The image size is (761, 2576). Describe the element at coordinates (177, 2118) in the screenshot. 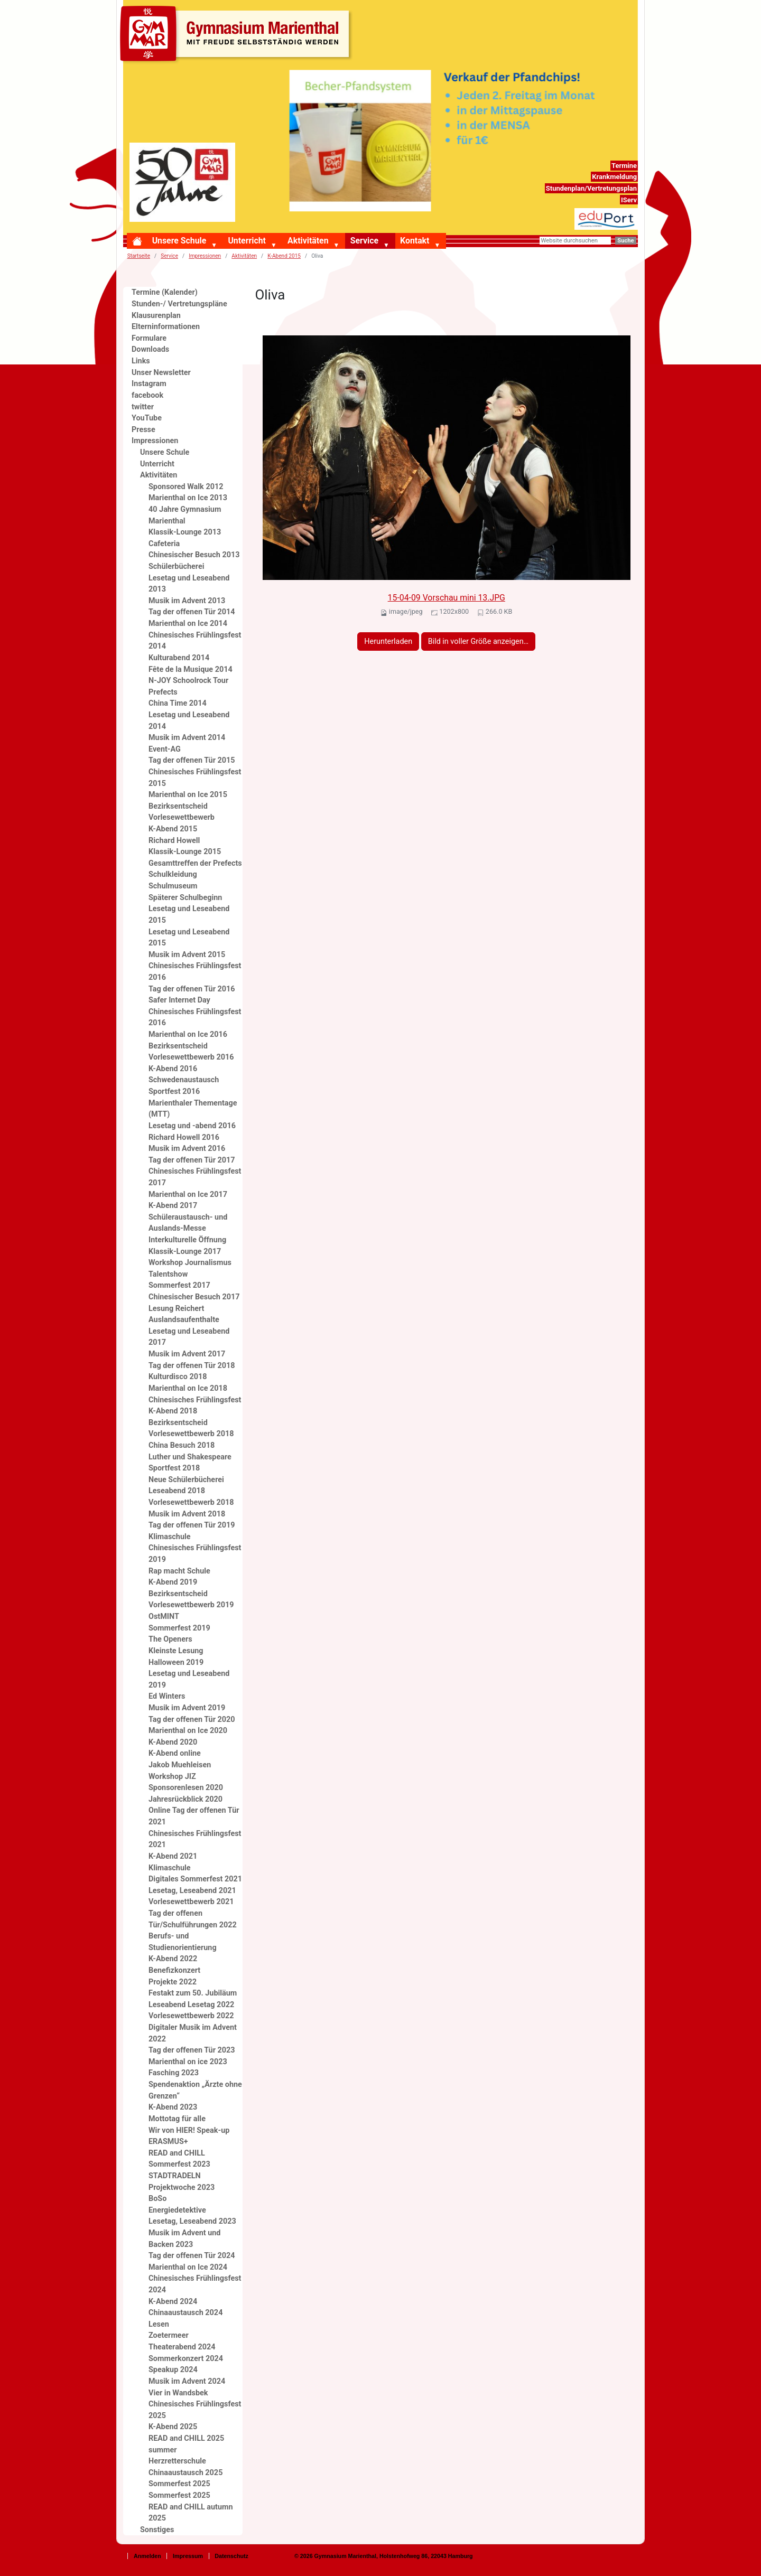

I see `Mottotag für alle` at that location.